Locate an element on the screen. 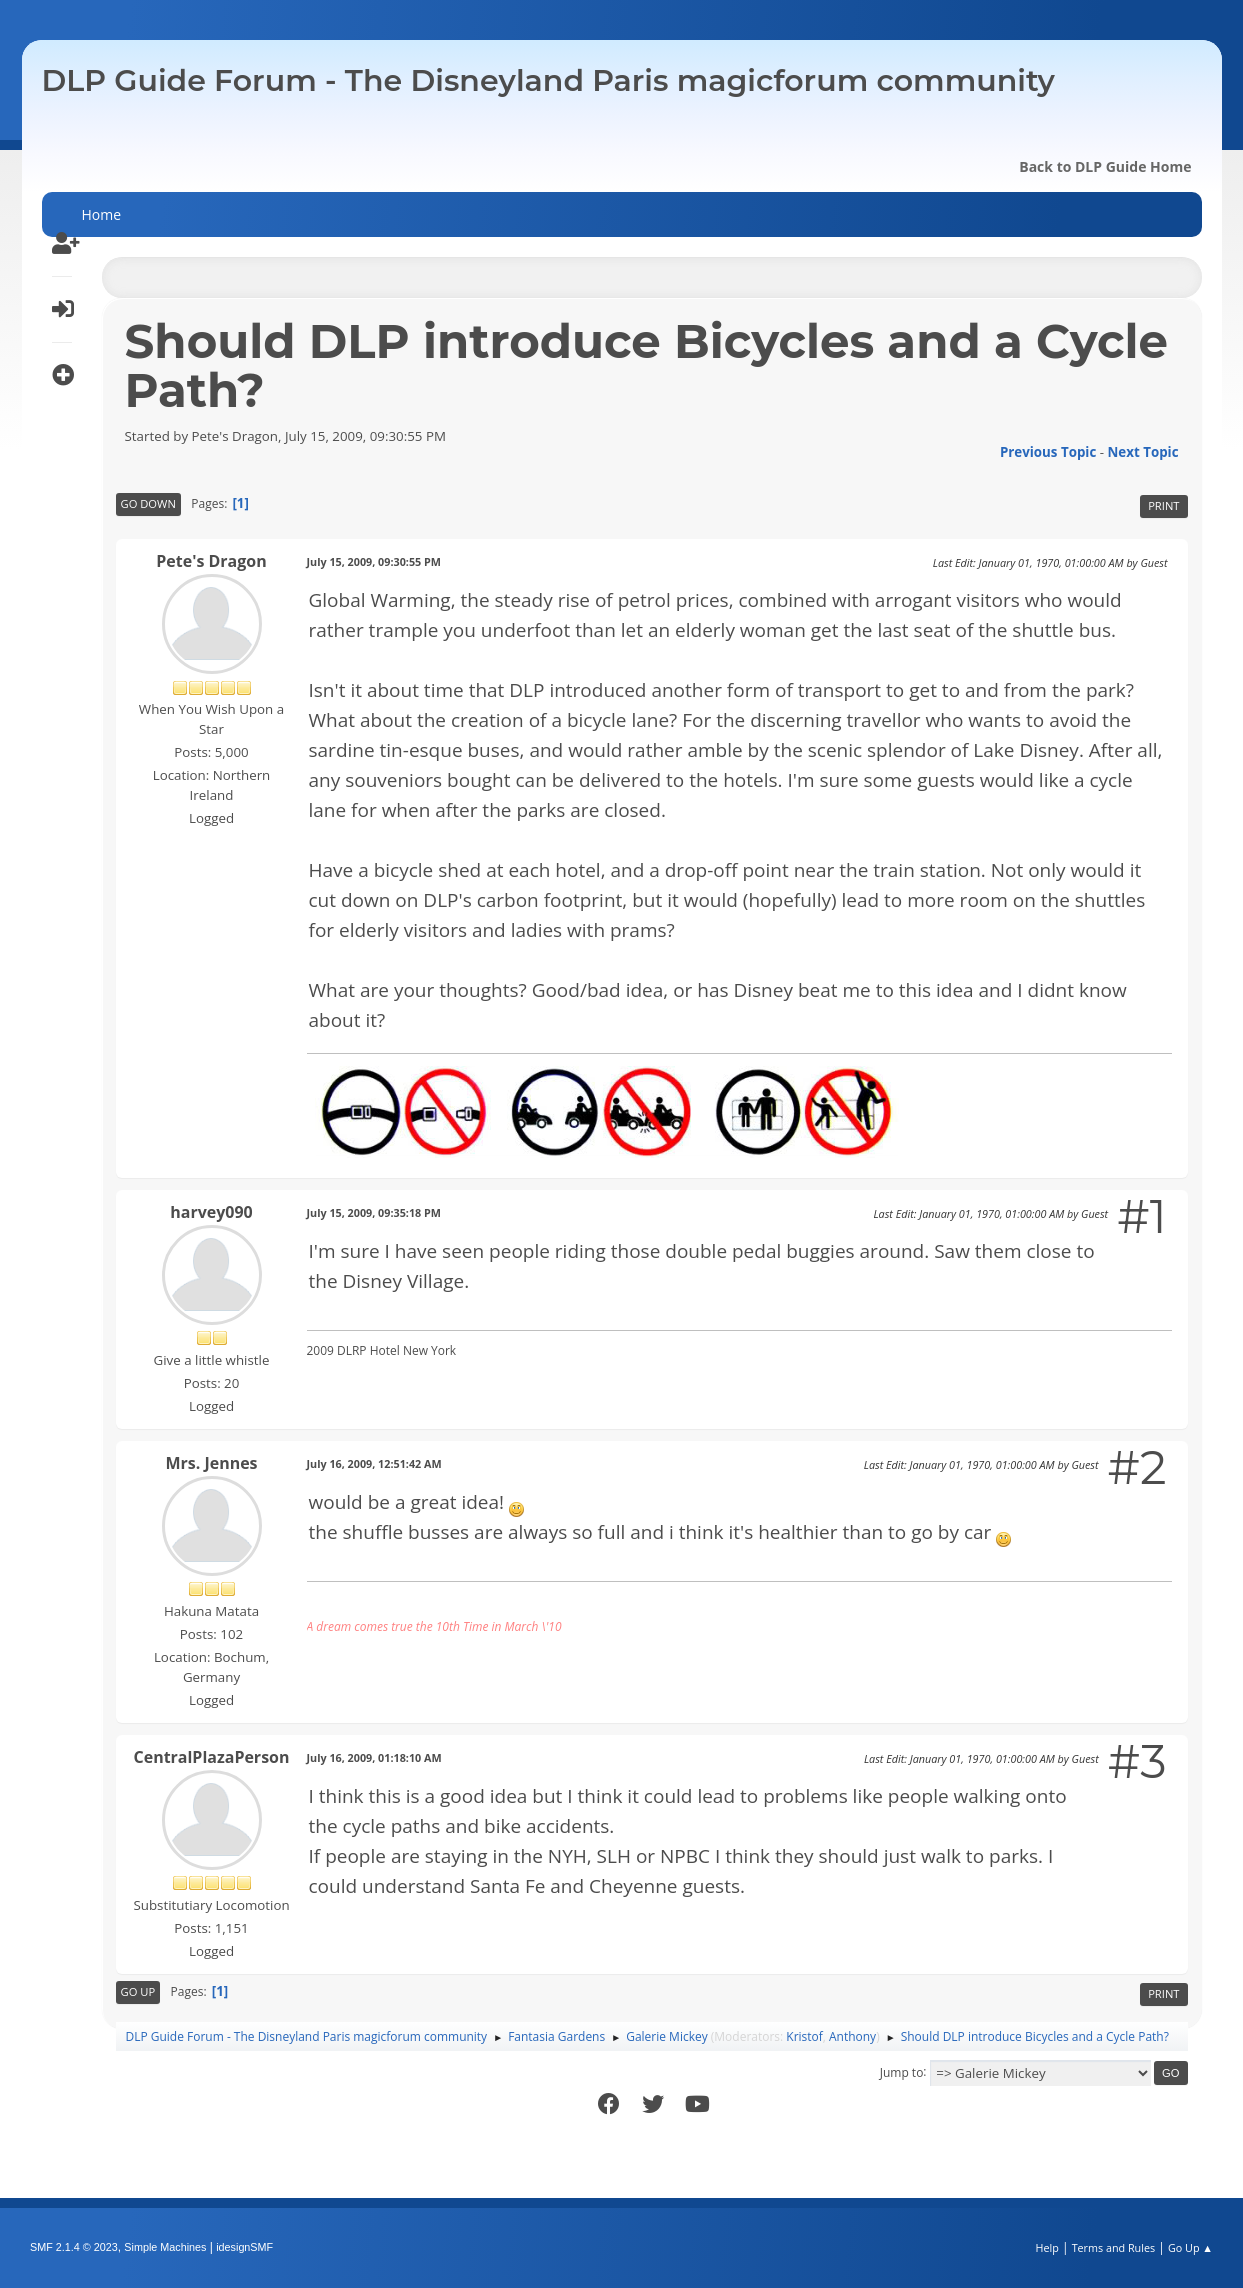 This screenshot has height=2288, width=1243. Anthony is located at coordinates (852, 2036).